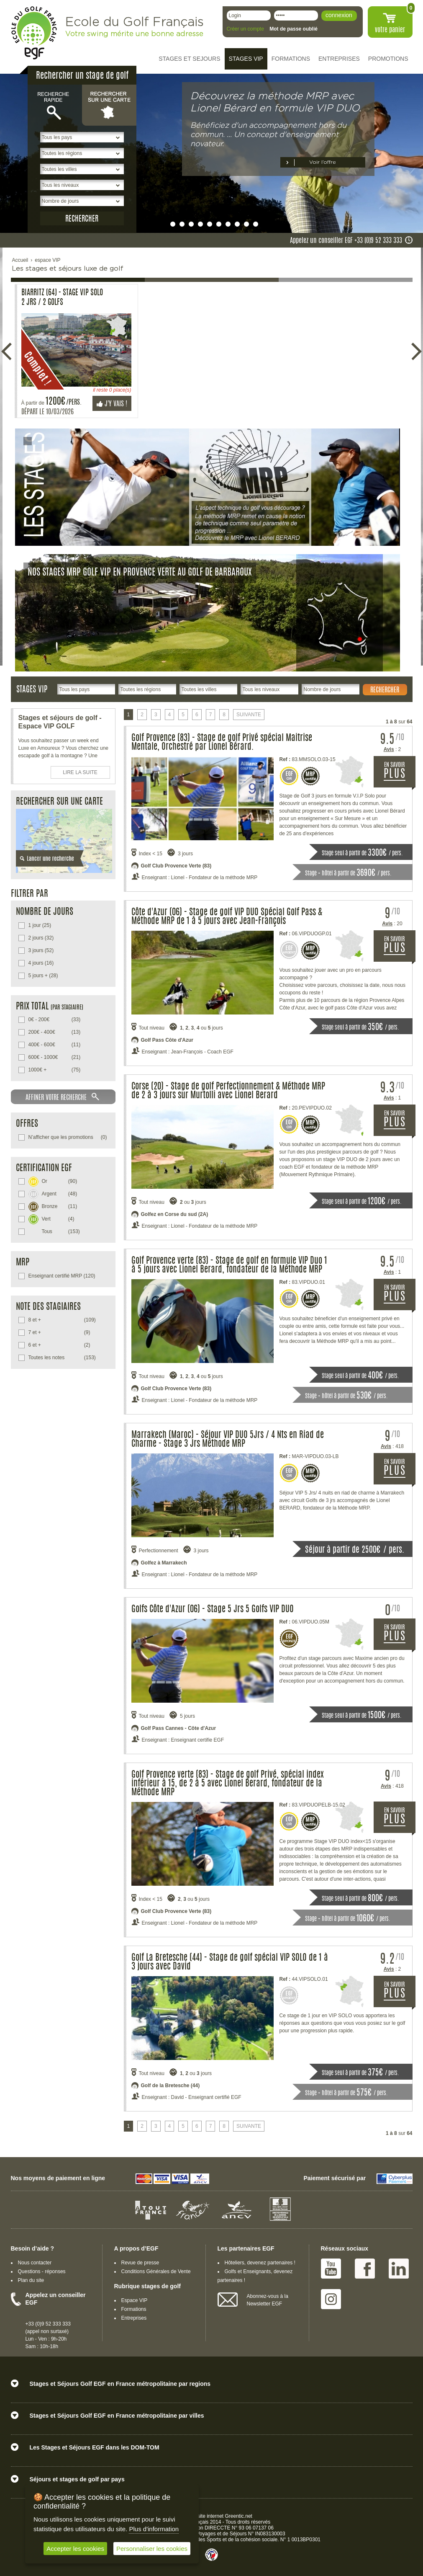 This screenshot has width=423, height=2576. What do you see at coordinates (62, 297) in the screenshot?
I see `Biarritz (64) - Stage VIP SOLO 2 Jrs / 2 Golfs` at bounding box center [62, 297].